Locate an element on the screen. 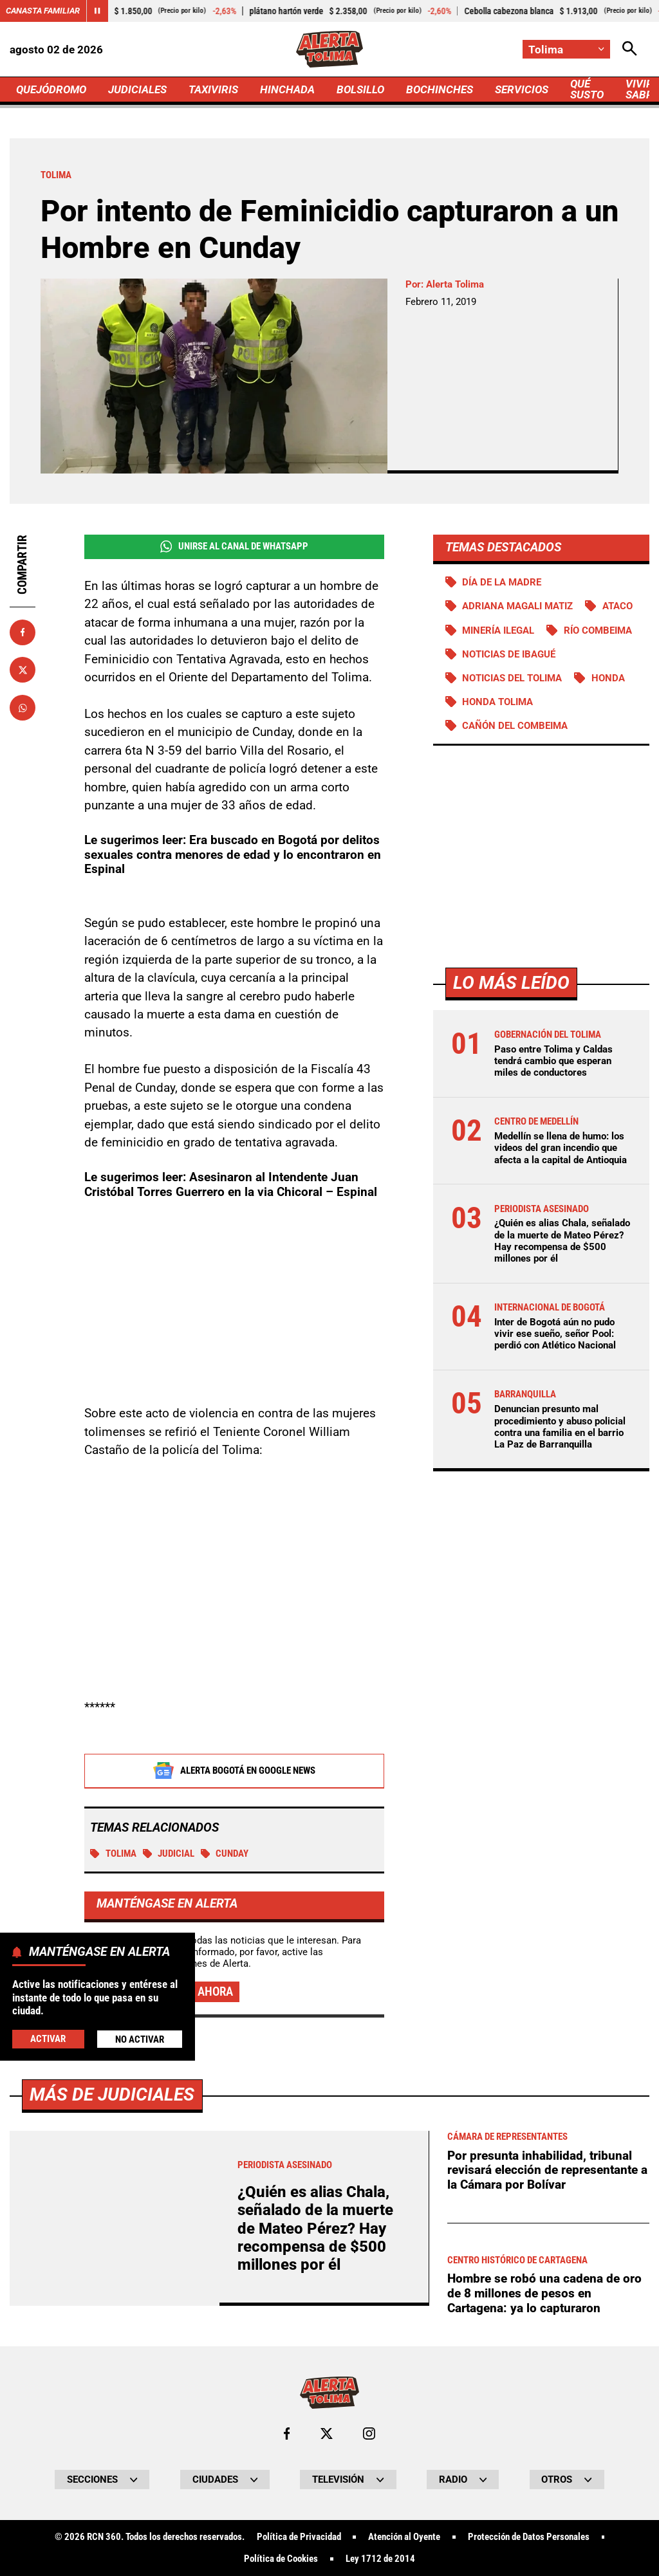  [Ir a Inicio] is located at coordinates (330, 49).